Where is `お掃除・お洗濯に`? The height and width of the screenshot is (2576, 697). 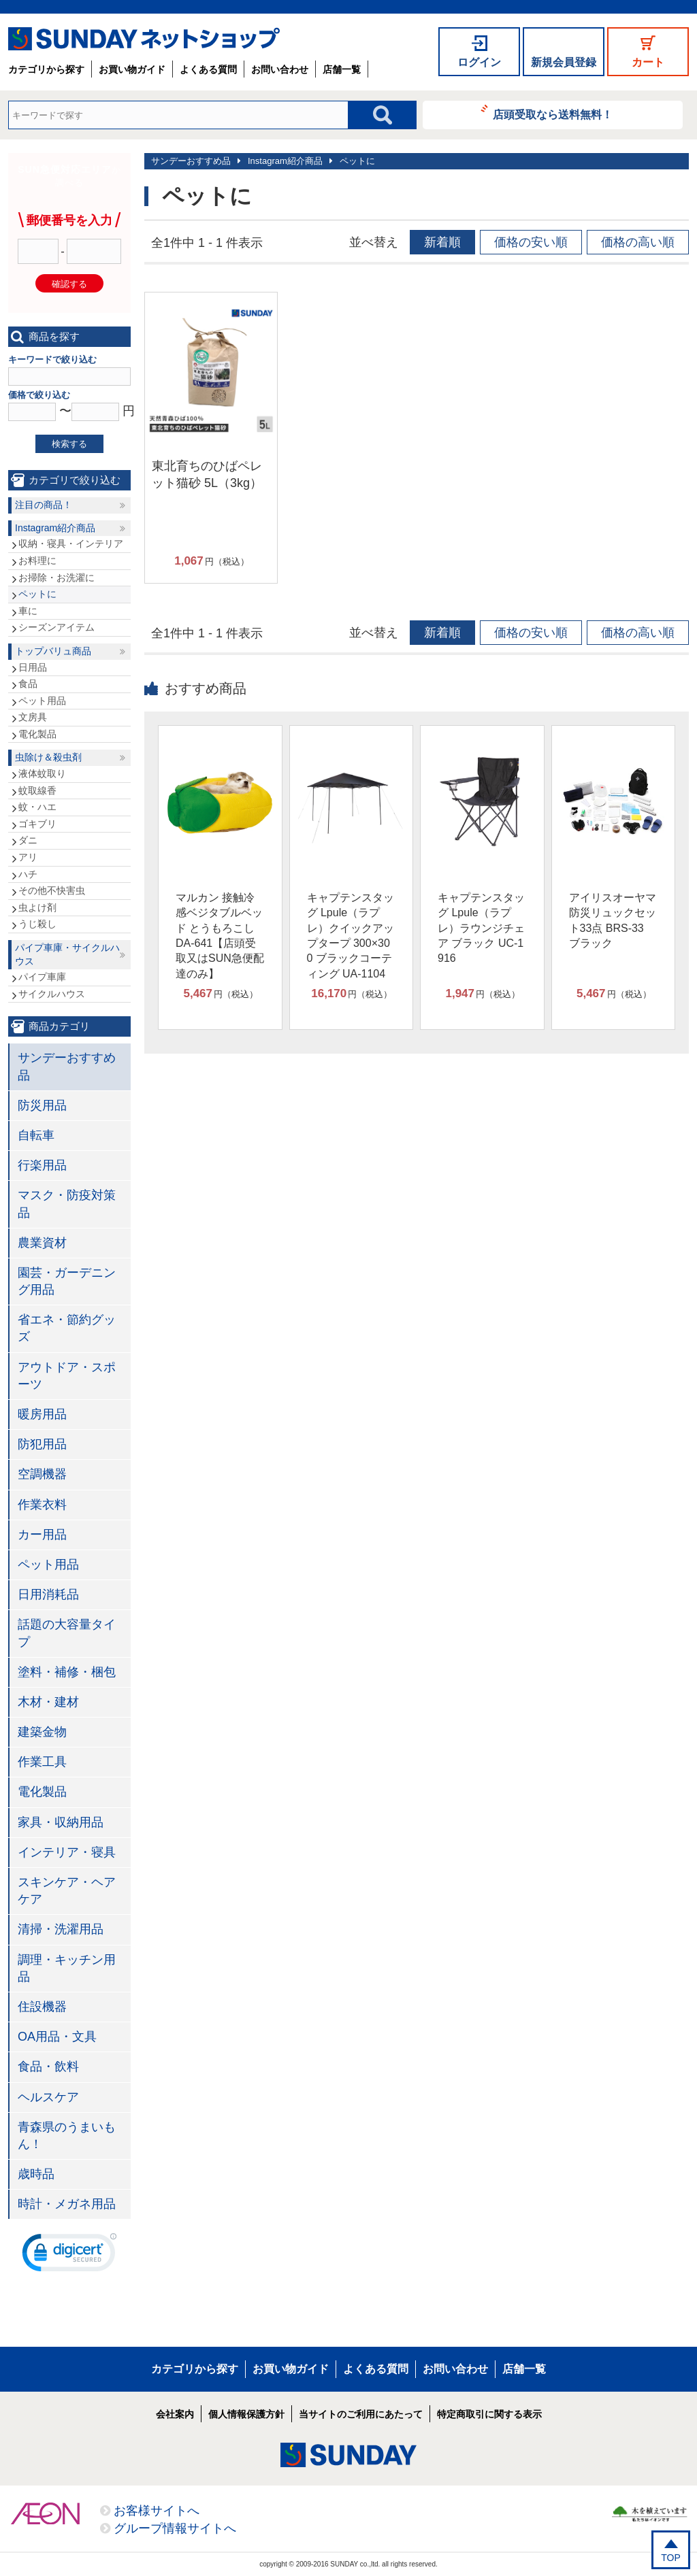 お掃除・お洗濯に is located at coordinates (56, 577).